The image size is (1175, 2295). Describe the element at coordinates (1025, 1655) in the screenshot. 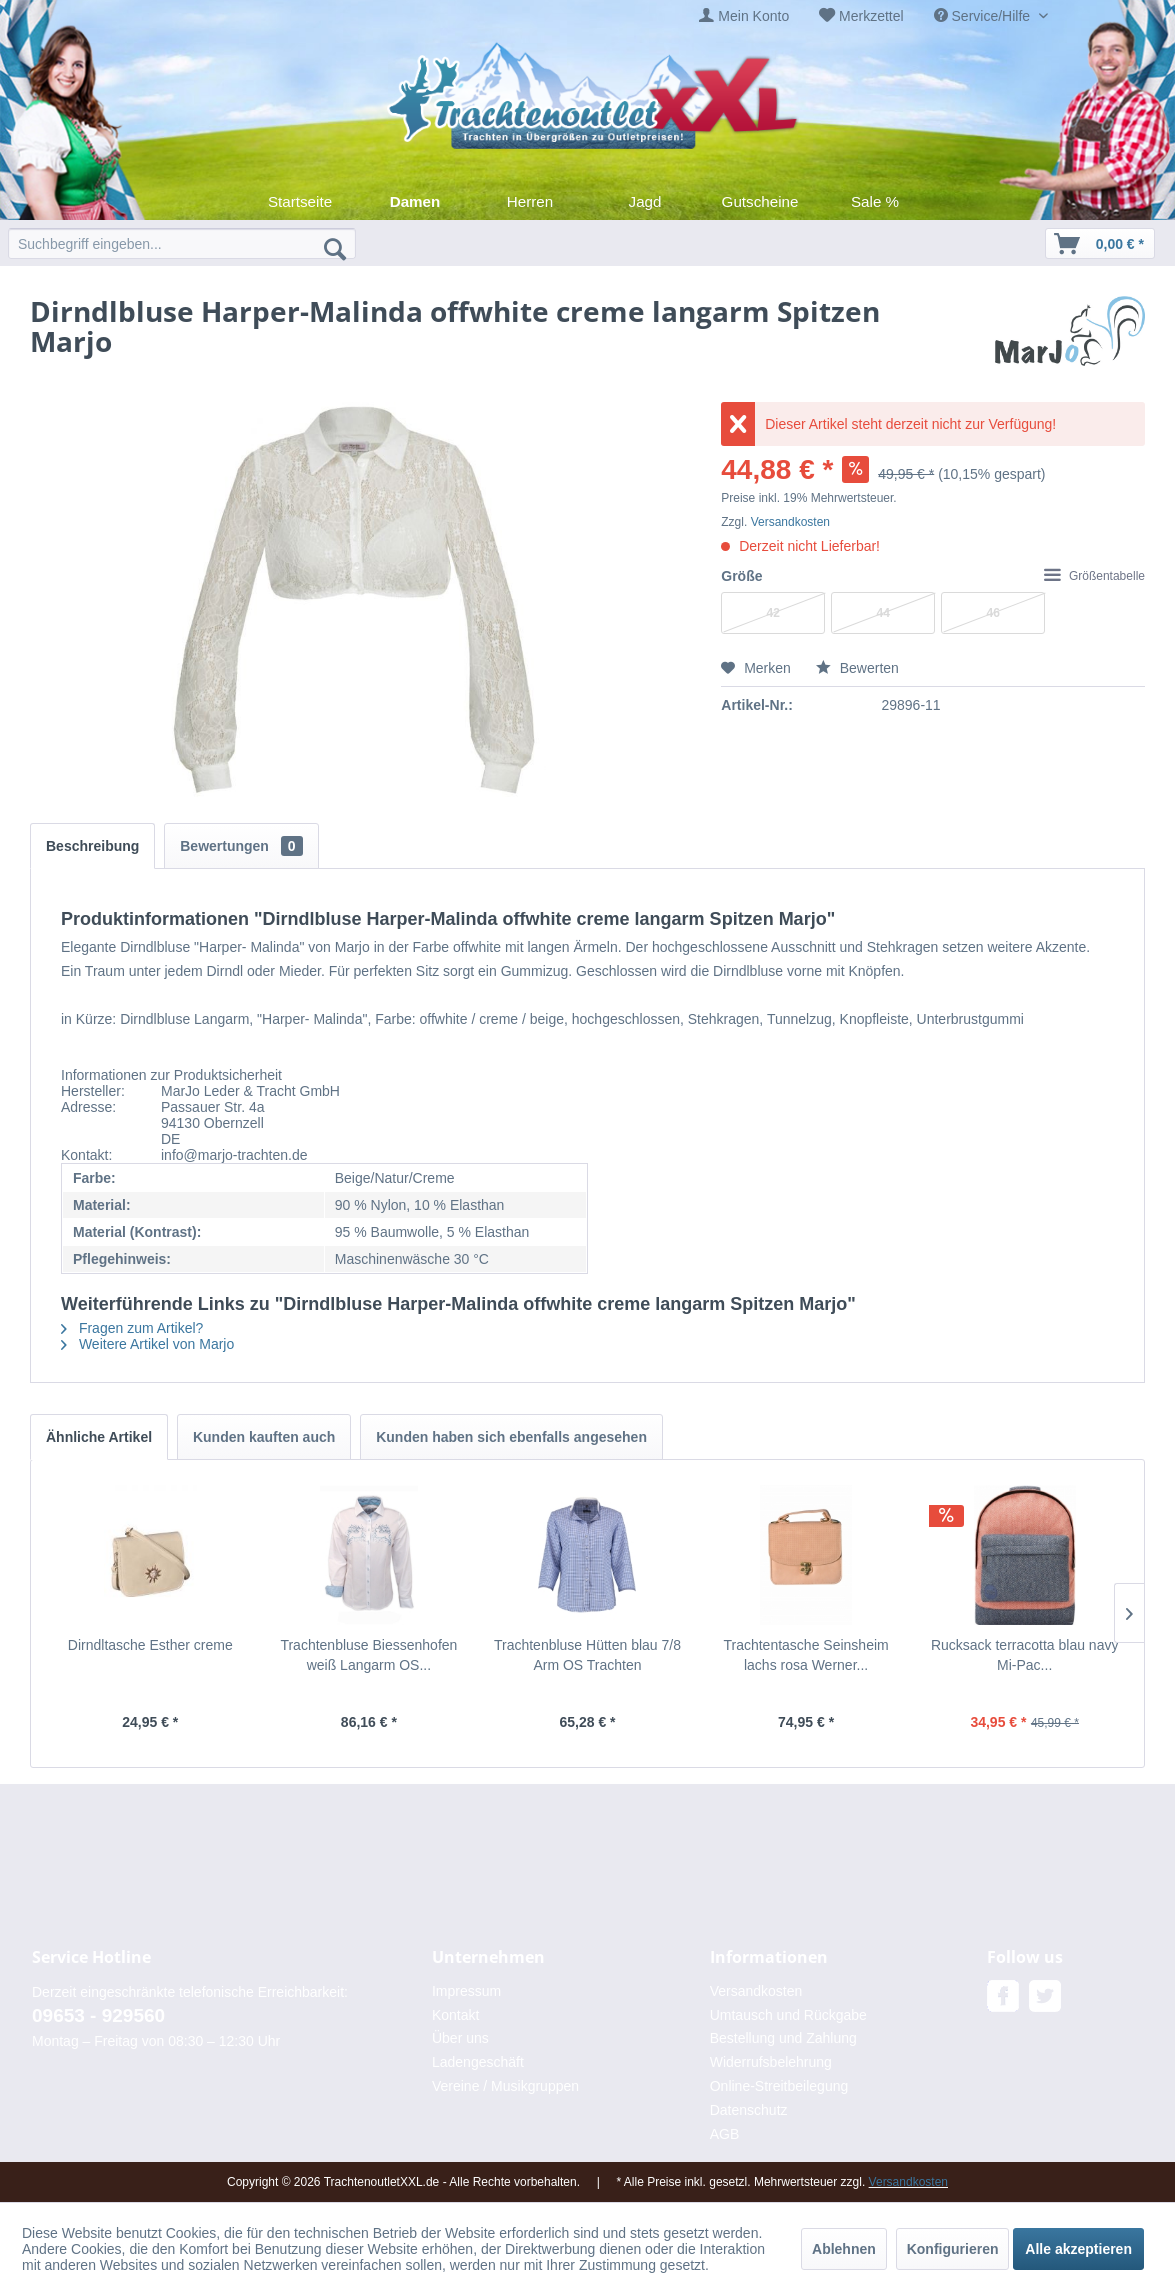

I see `Rucksack terracotta blau navy Mi-Pac...` at that location.